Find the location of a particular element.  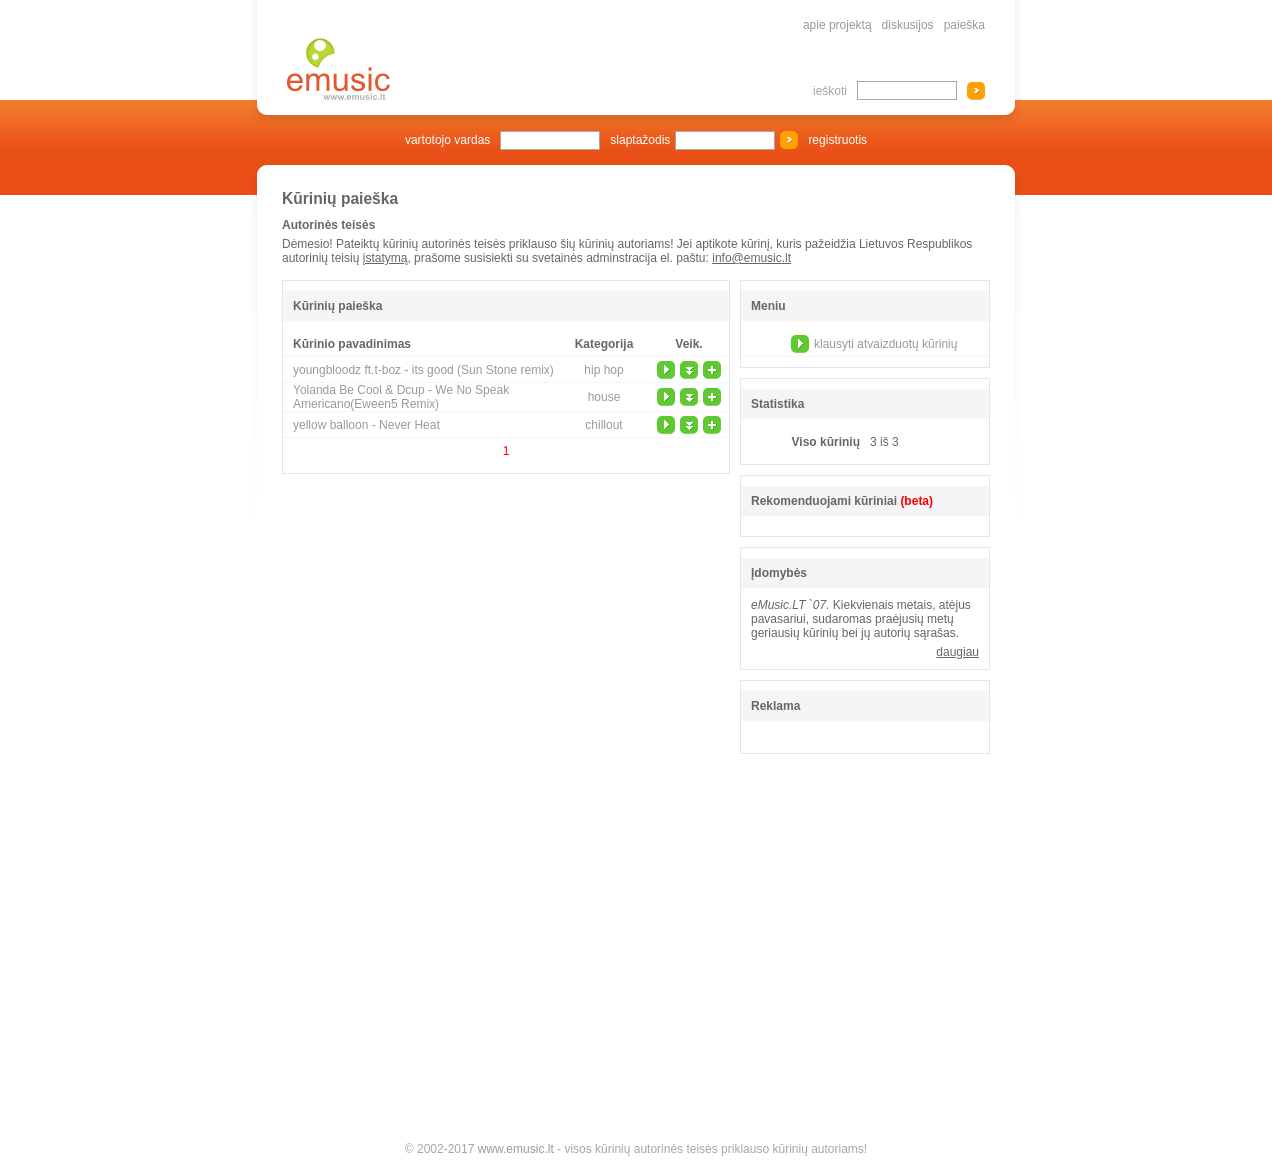

chillout is located at coordinates (603, 425).